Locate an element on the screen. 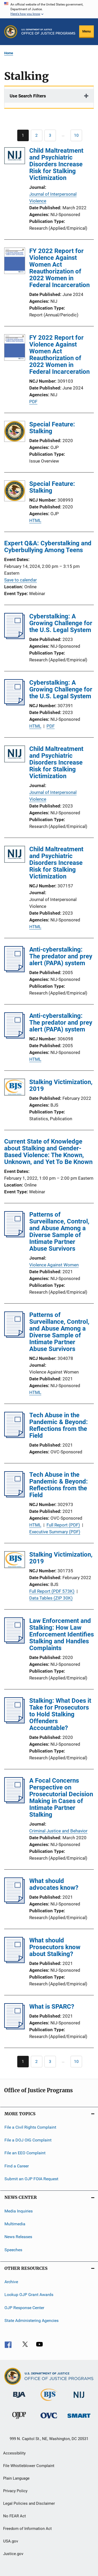 The width and height of the screenshot is (98, 2576). File a Civil Rights Complaint is located at coordinates (30, 2126).